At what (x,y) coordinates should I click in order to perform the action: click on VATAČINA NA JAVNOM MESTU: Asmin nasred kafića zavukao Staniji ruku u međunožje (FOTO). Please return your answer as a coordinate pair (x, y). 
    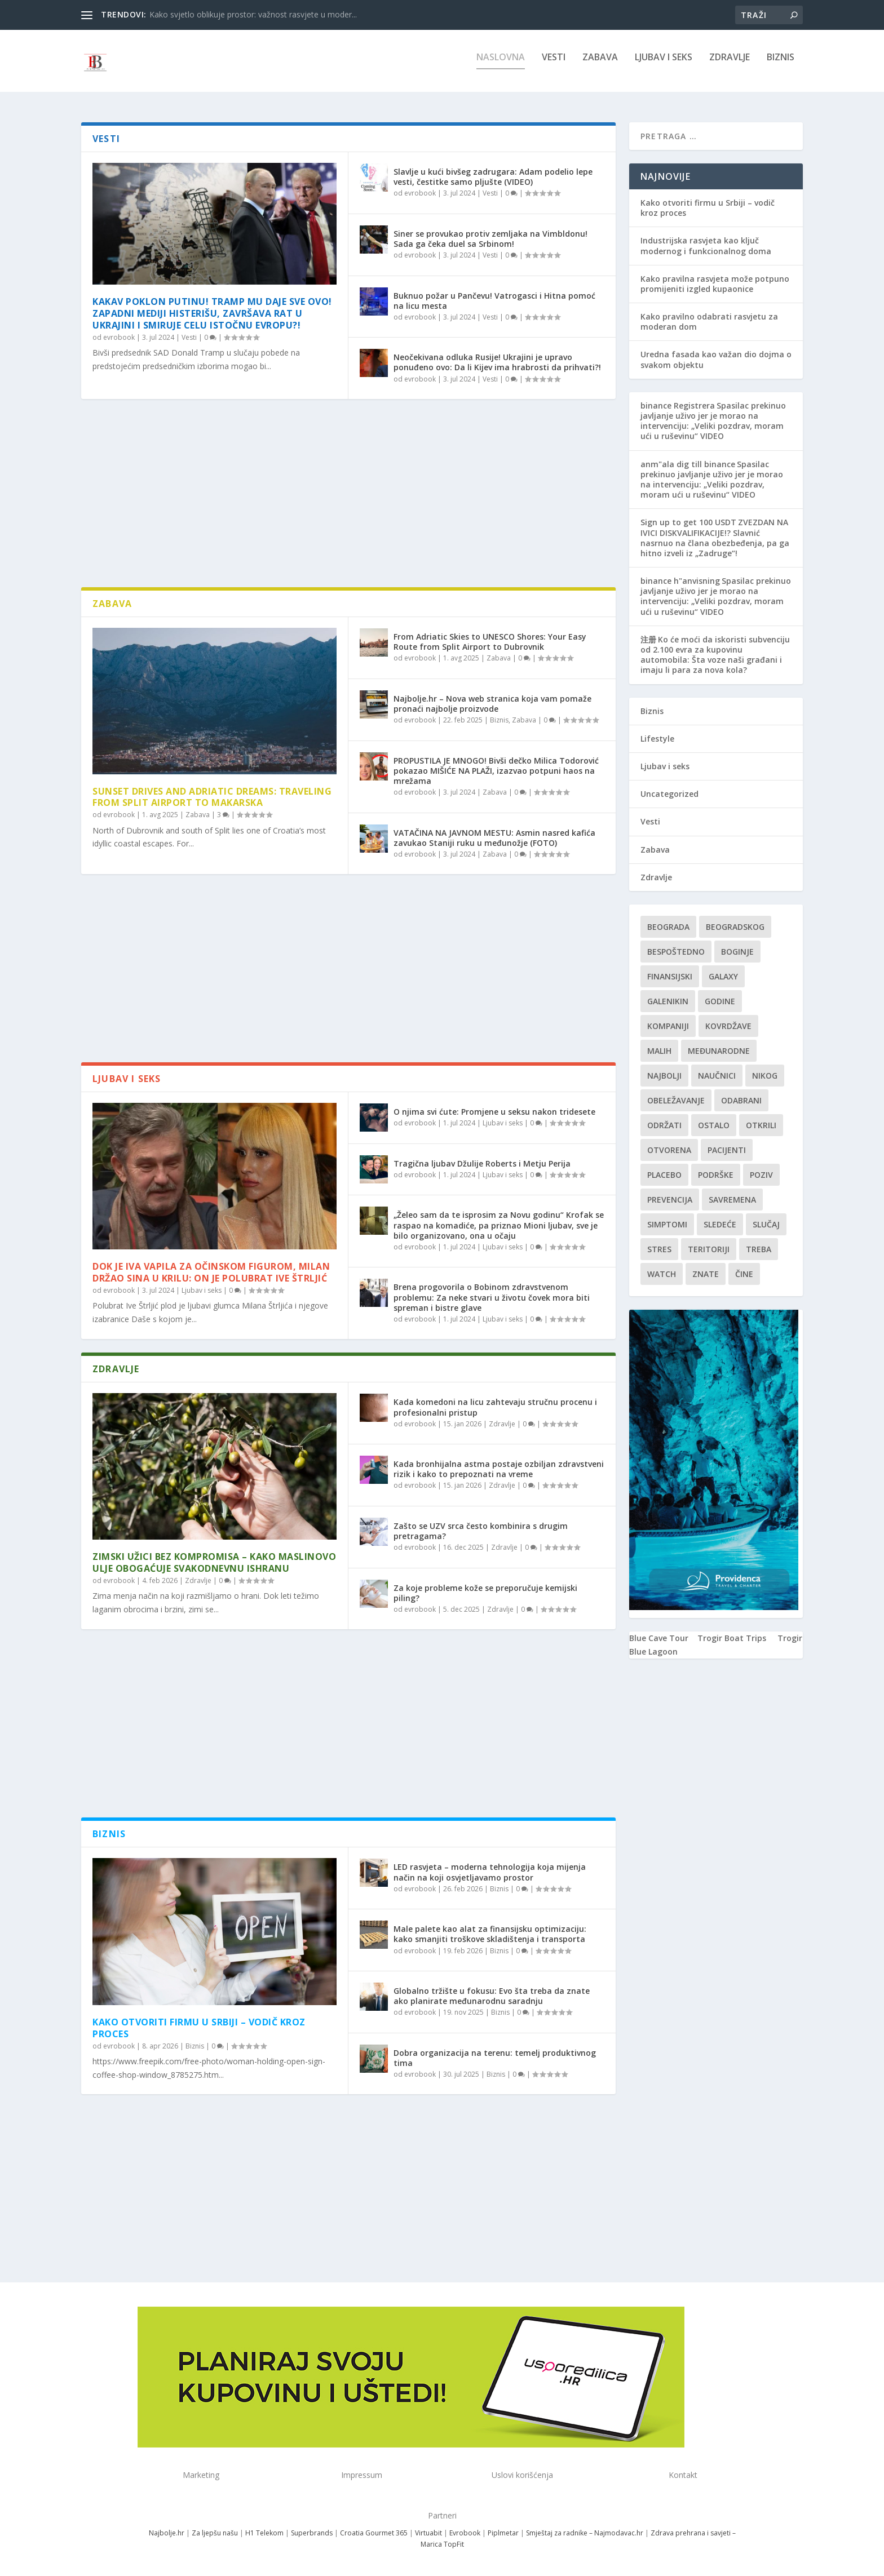
    Looking at the image, I should click on (494, 837).